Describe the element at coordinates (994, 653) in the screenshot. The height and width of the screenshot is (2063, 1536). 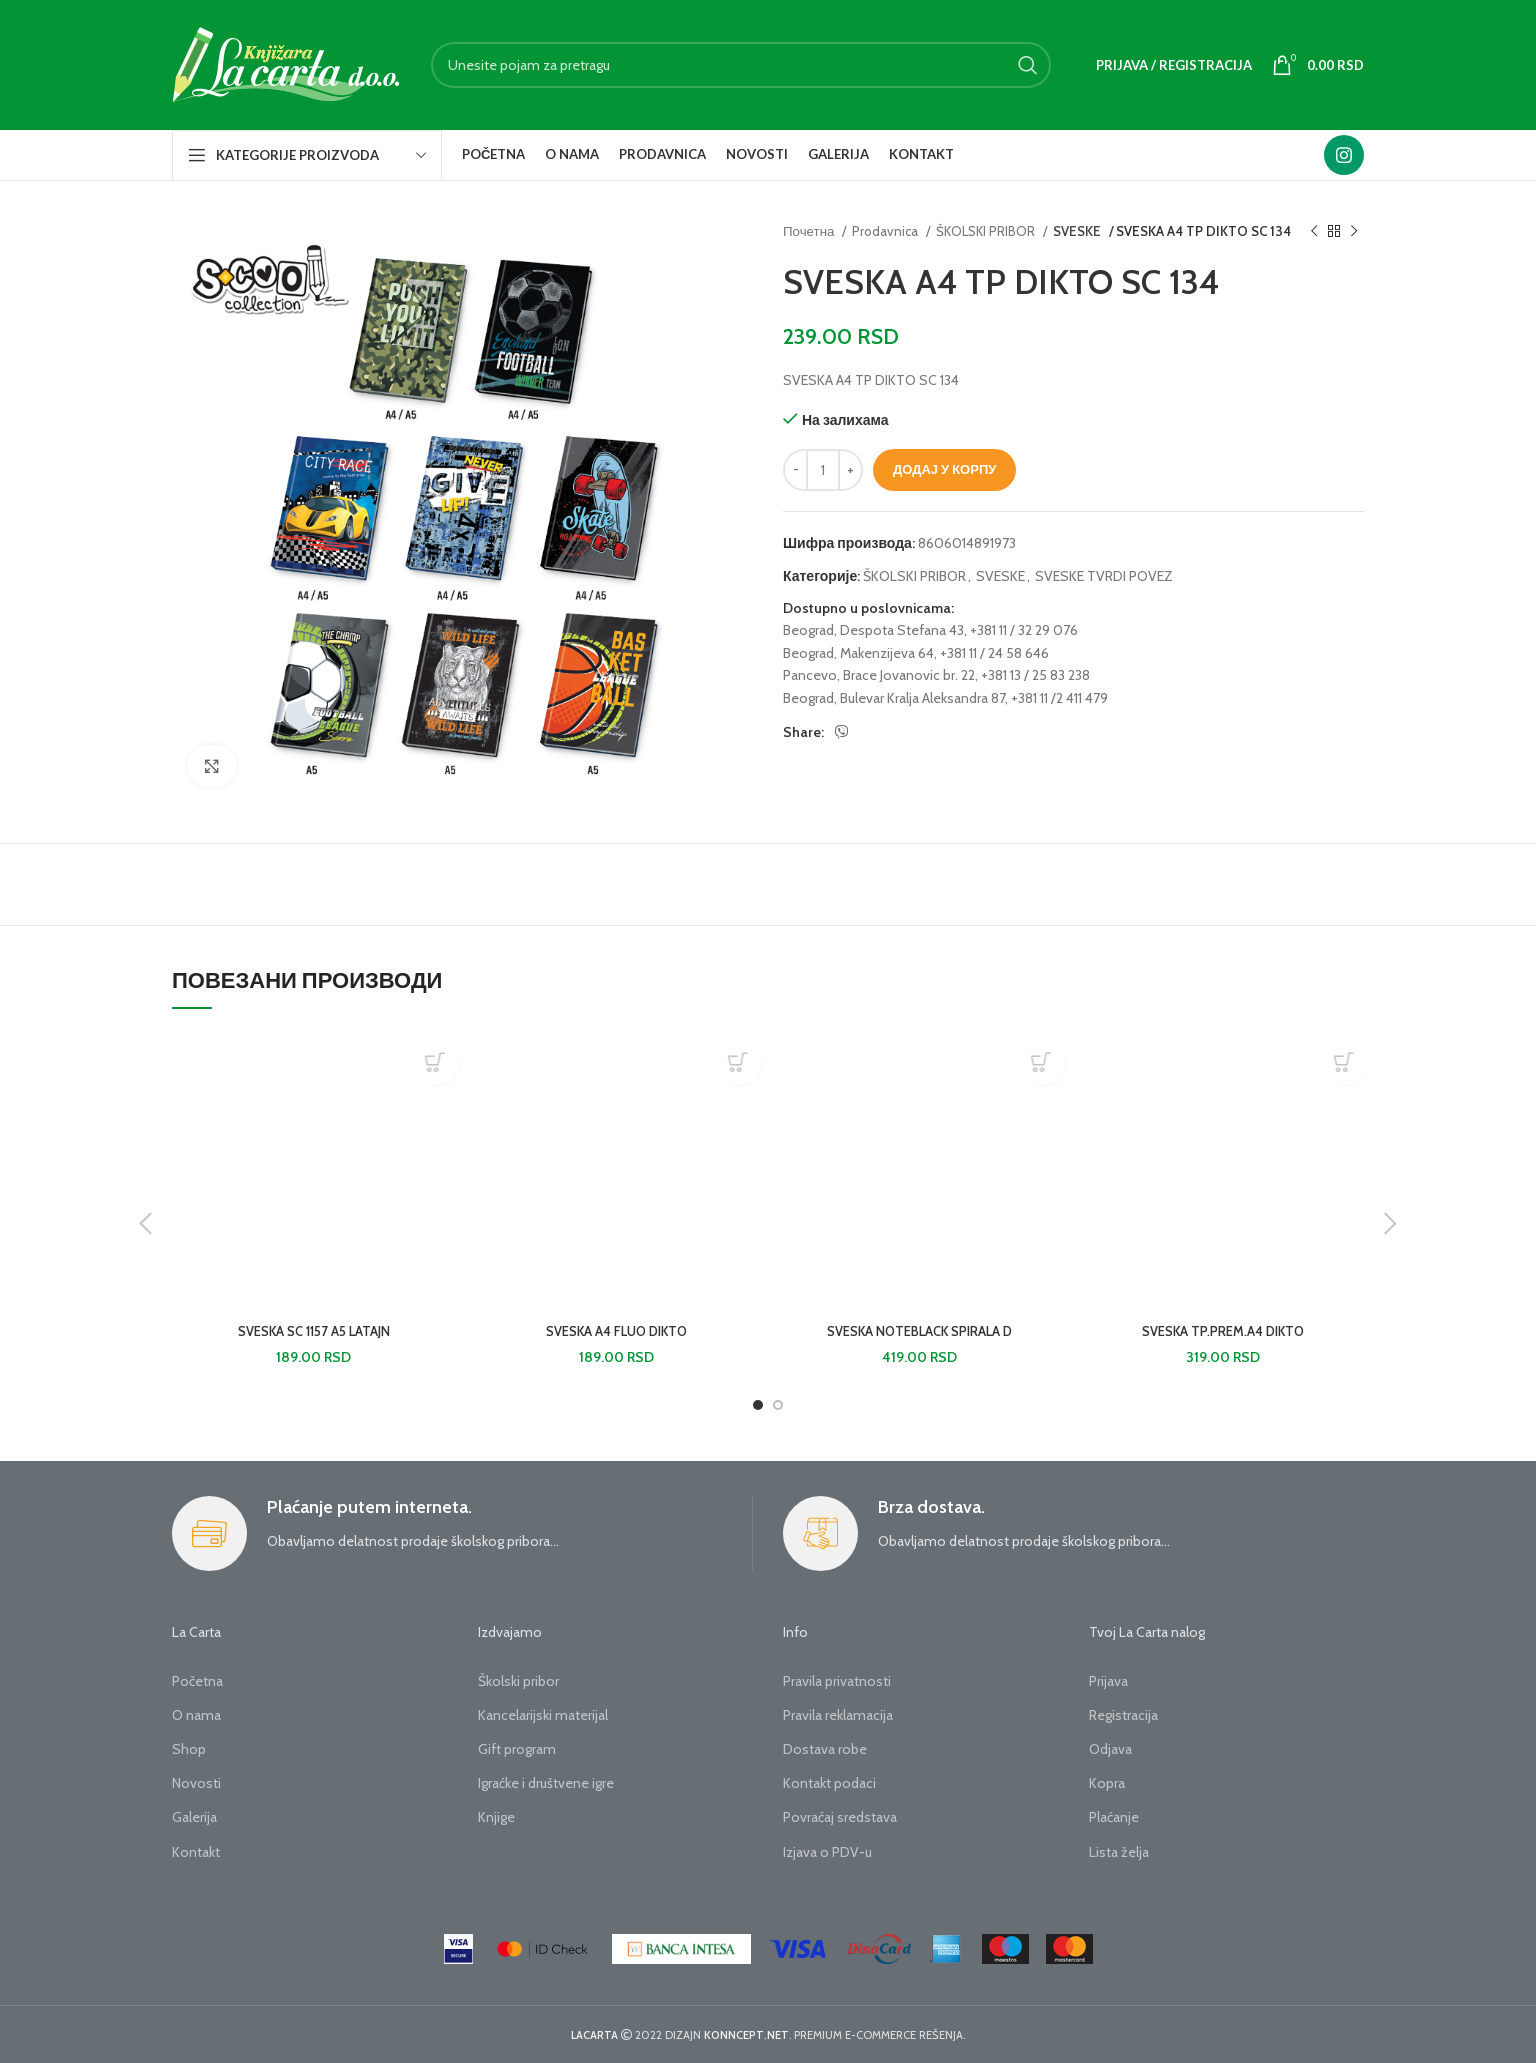
I see `+381 11 / 24 58 646` at that location.